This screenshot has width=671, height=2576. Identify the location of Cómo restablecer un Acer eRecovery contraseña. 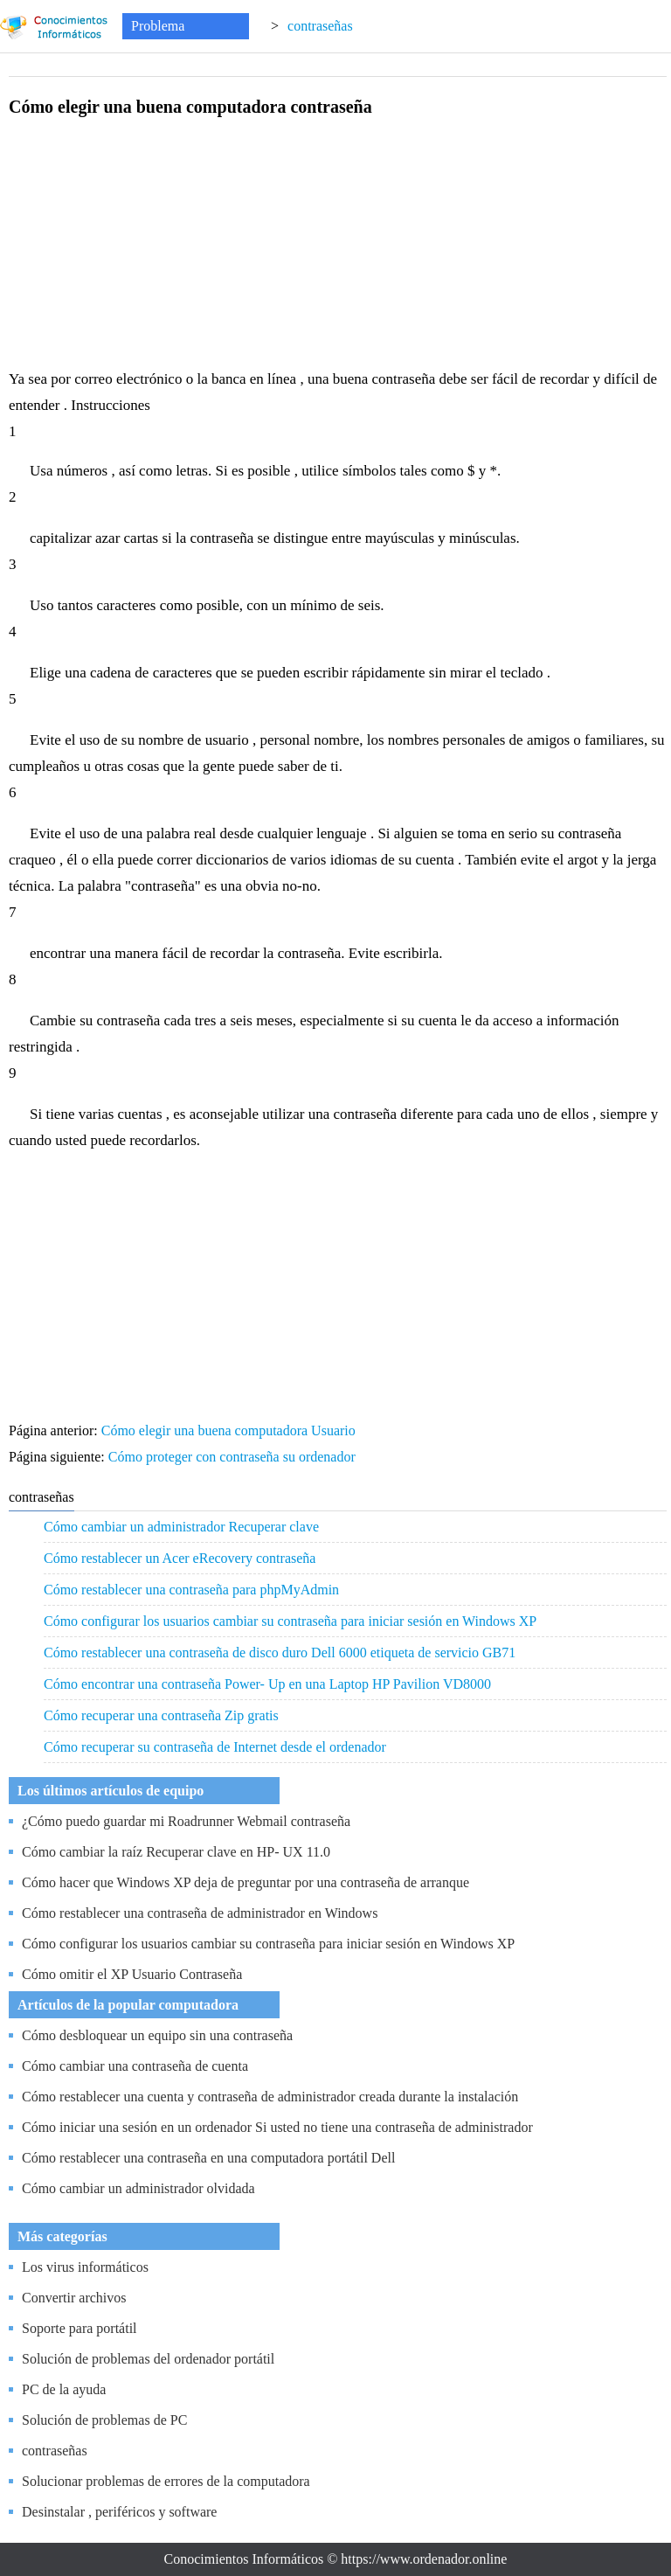
(179, 1558).